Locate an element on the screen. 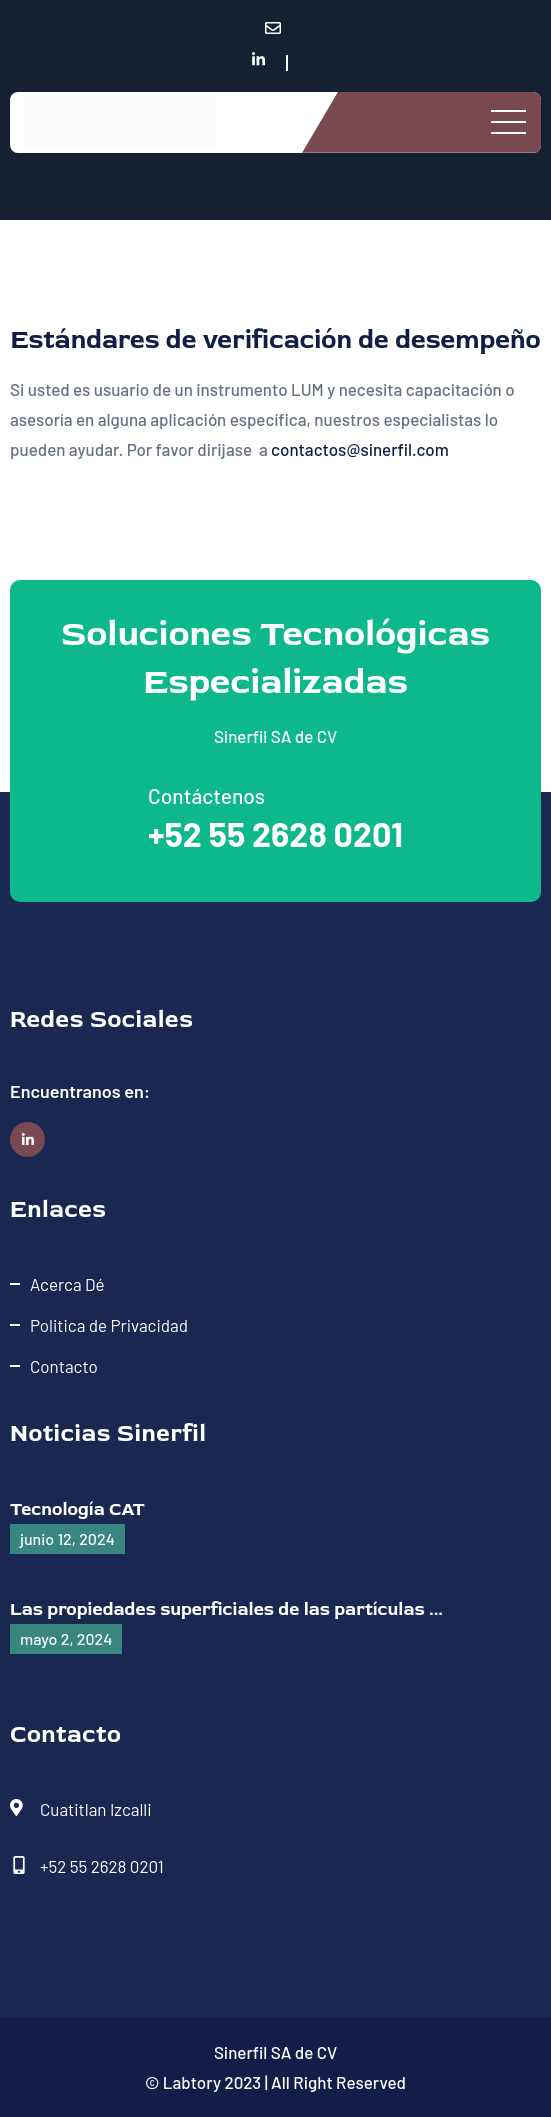 The width and height of the screenshot is (551, 2117). Contacto is located at coordinates (64, 1366).